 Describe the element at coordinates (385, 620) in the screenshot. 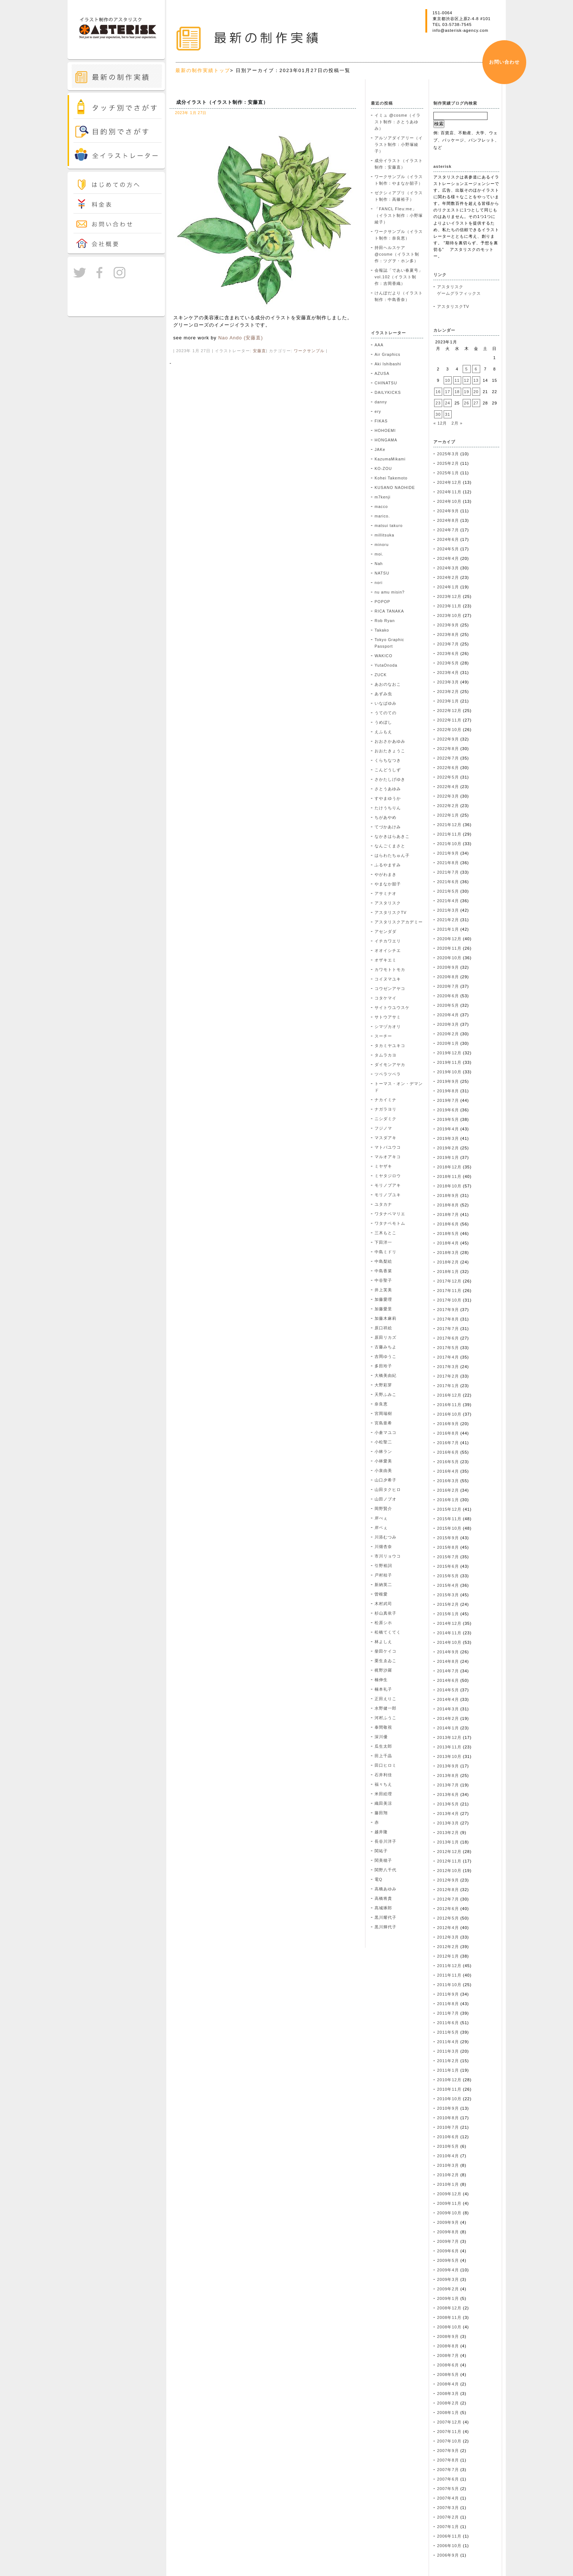

I see `Rob Ryan` at that location.